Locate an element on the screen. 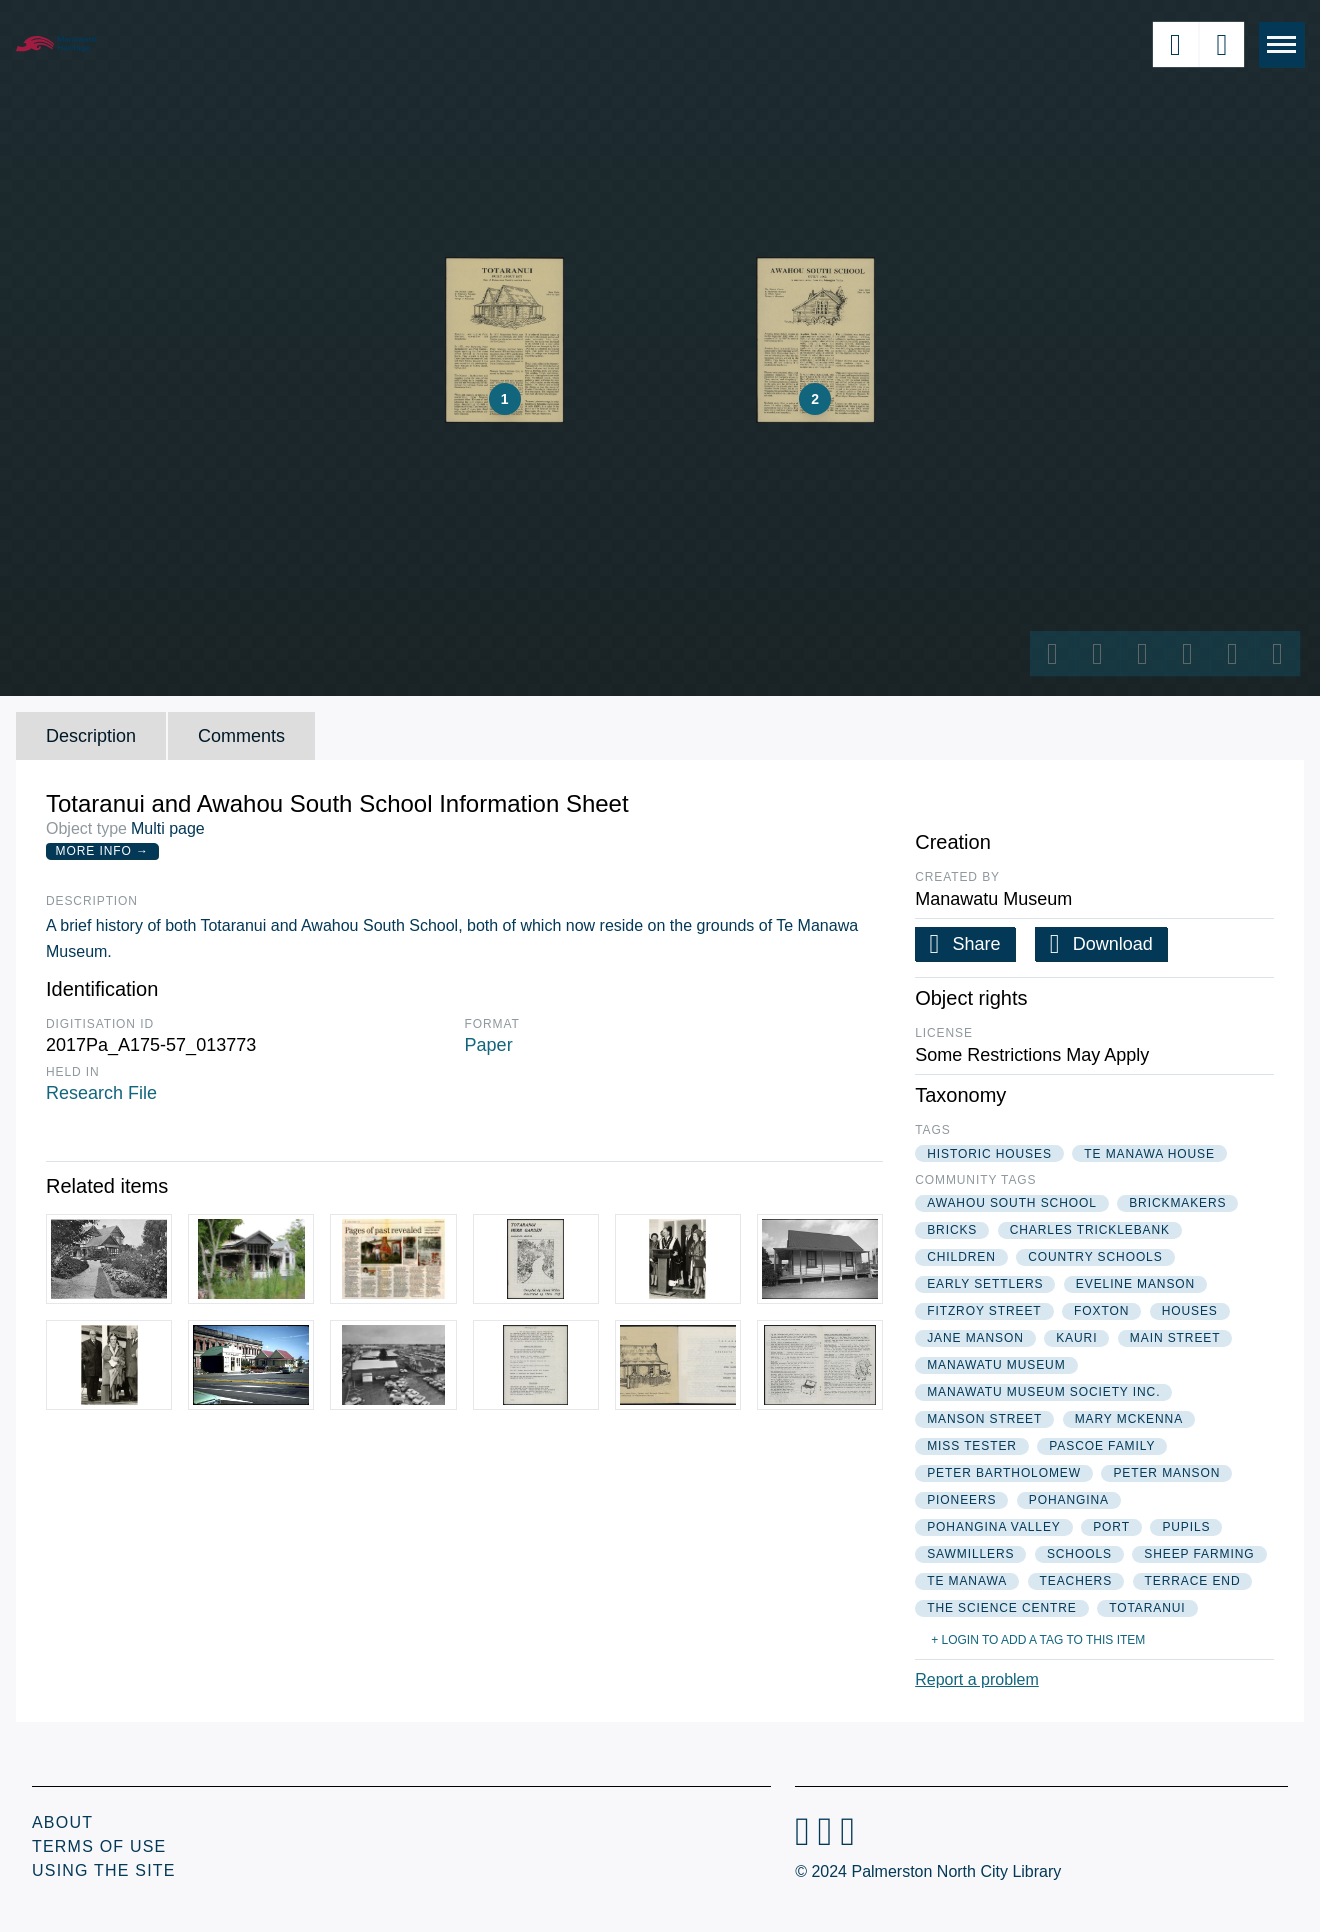 This screenshot has height=1932, width=1320. manawatu museum is located at coordinates (996, 1365).